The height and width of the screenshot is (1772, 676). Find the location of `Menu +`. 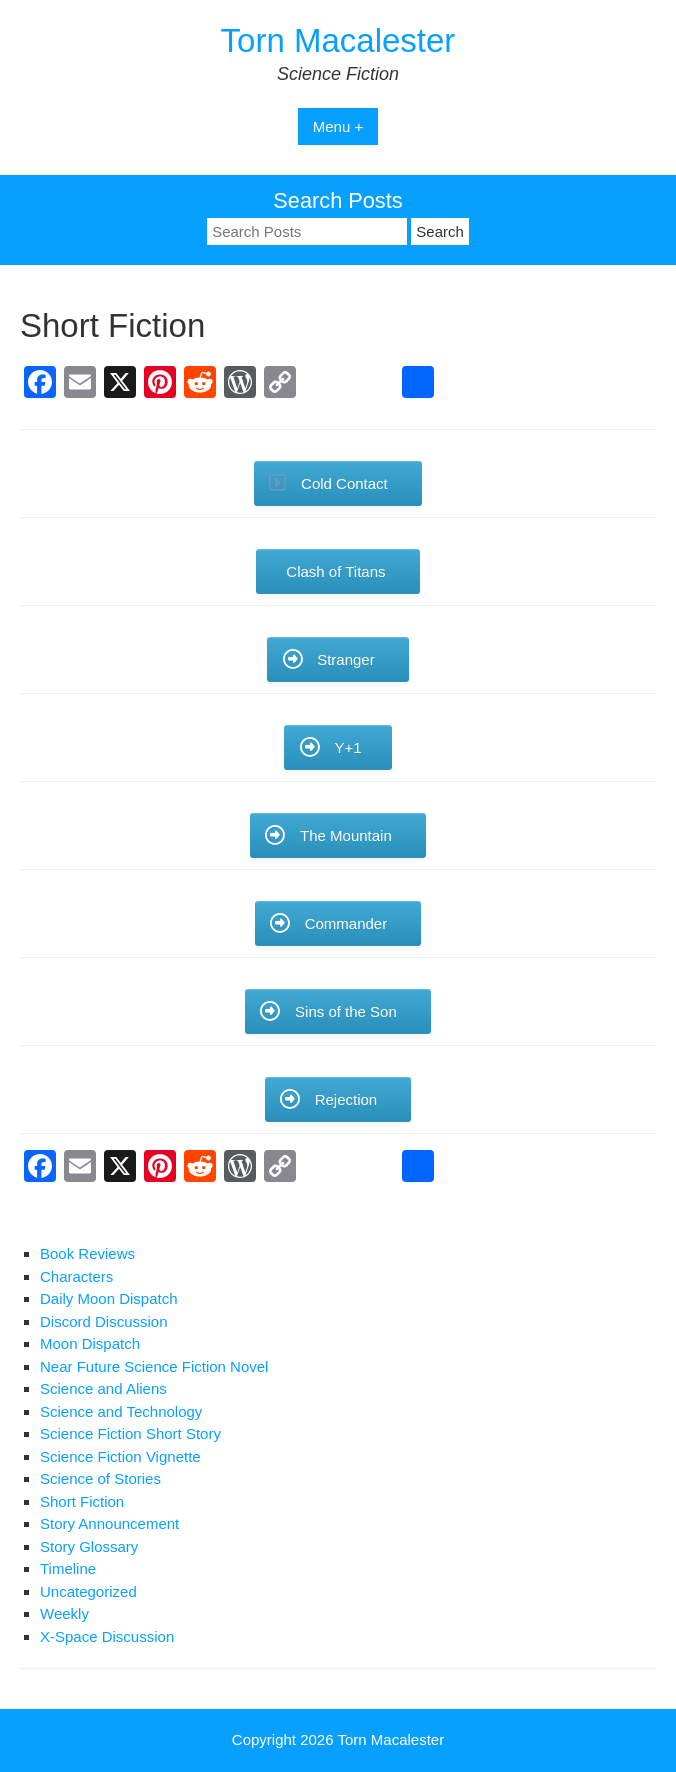

Menu + is located at coordinates (338, 126).